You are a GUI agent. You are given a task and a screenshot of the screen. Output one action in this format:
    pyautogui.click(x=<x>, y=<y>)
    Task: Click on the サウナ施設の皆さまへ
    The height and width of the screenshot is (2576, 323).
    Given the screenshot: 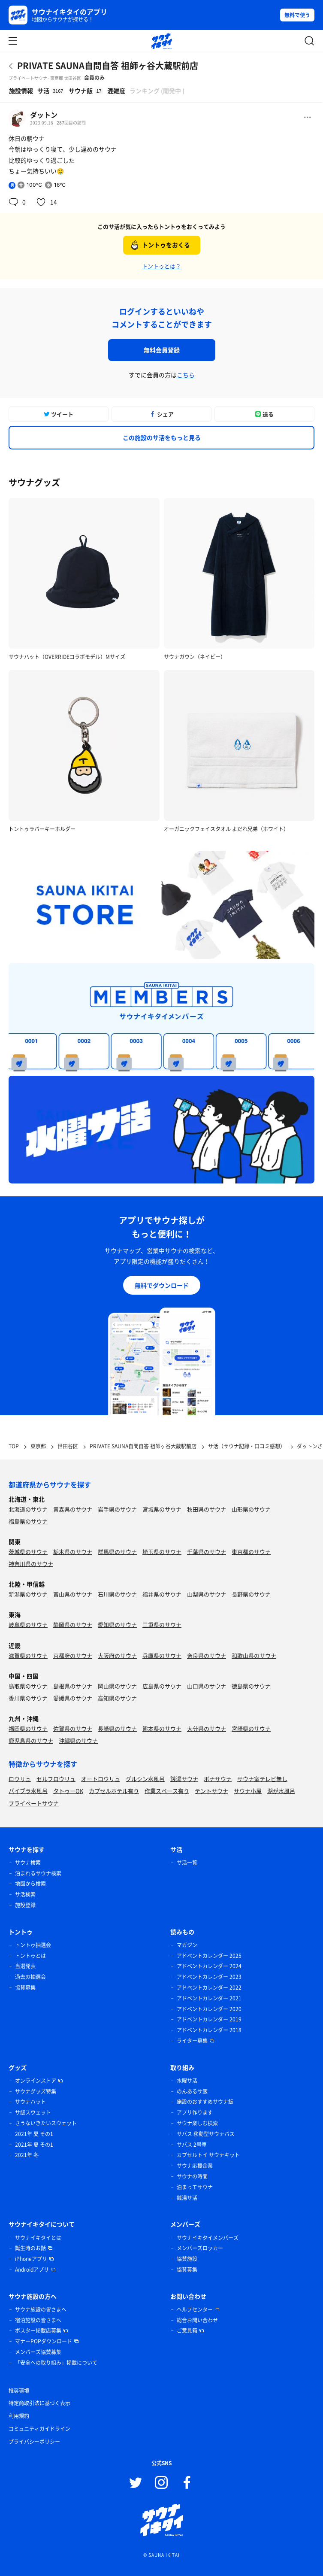 What is the action you would take?
    pyautogui.click(x=40, y=2309)
    